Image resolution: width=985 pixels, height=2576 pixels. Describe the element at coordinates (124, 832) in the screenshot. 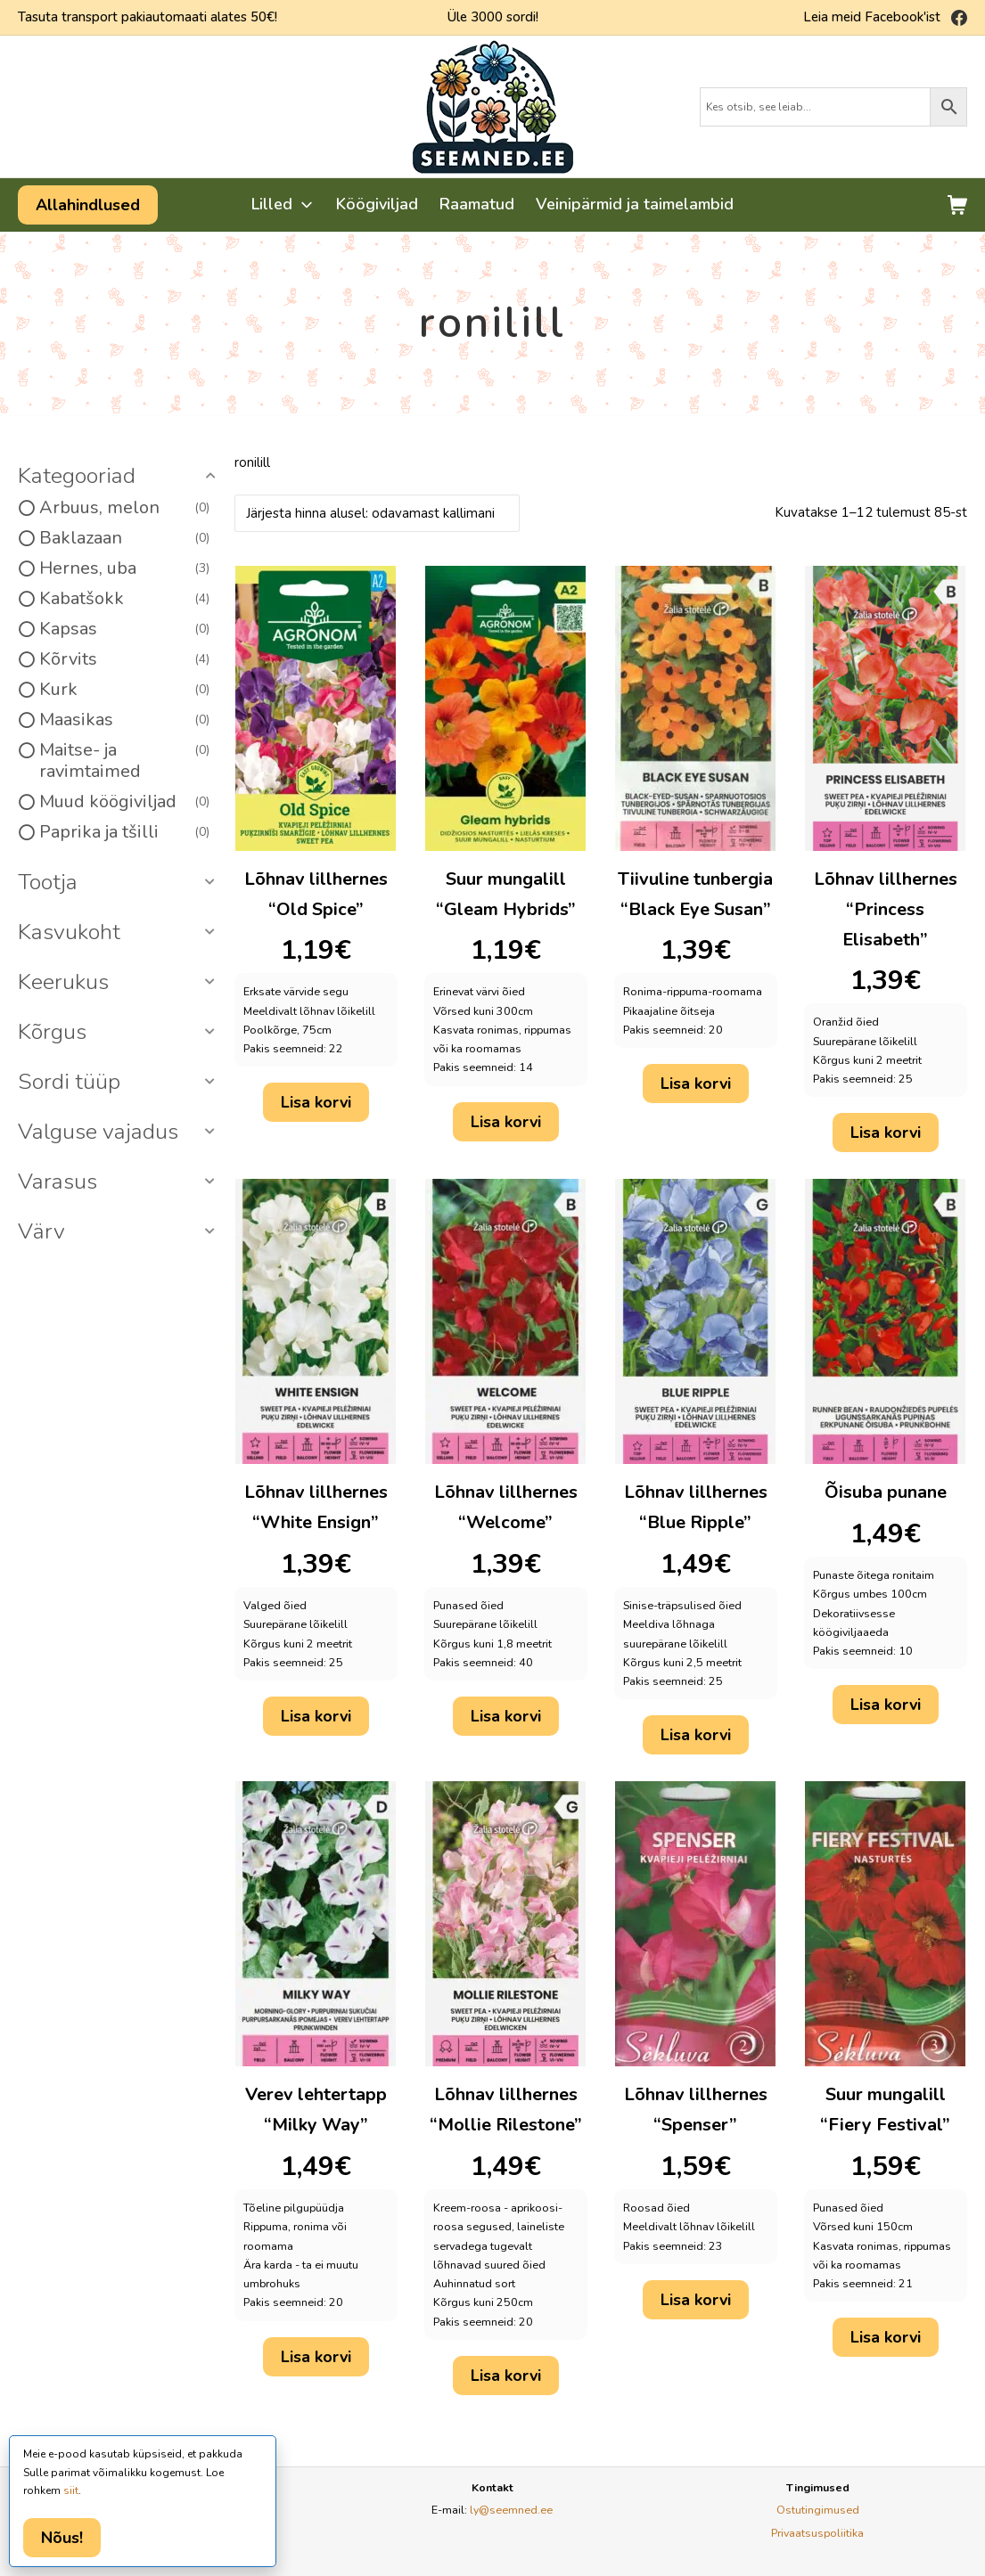

I see `Paprika ja tšilli [option]` at that location.